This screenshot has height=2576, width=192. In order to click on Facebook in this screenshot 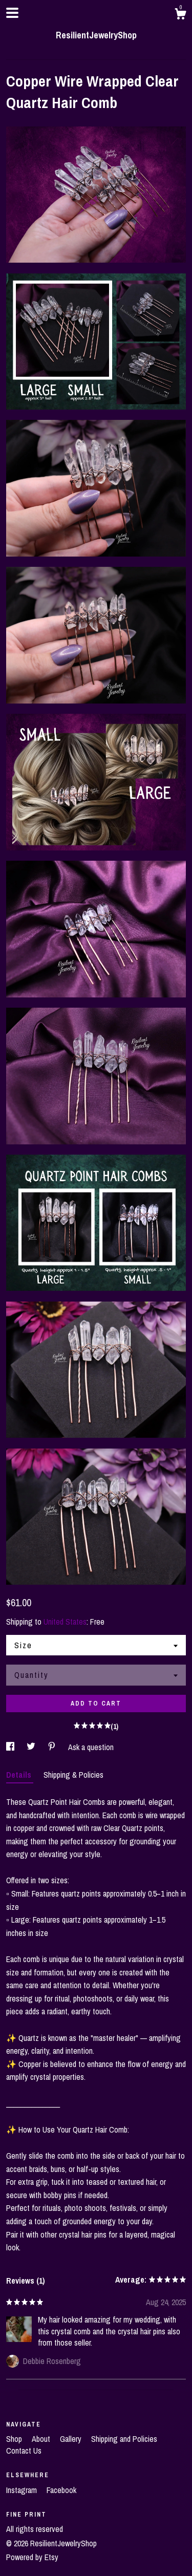, I will do `click(61, 2490)`.